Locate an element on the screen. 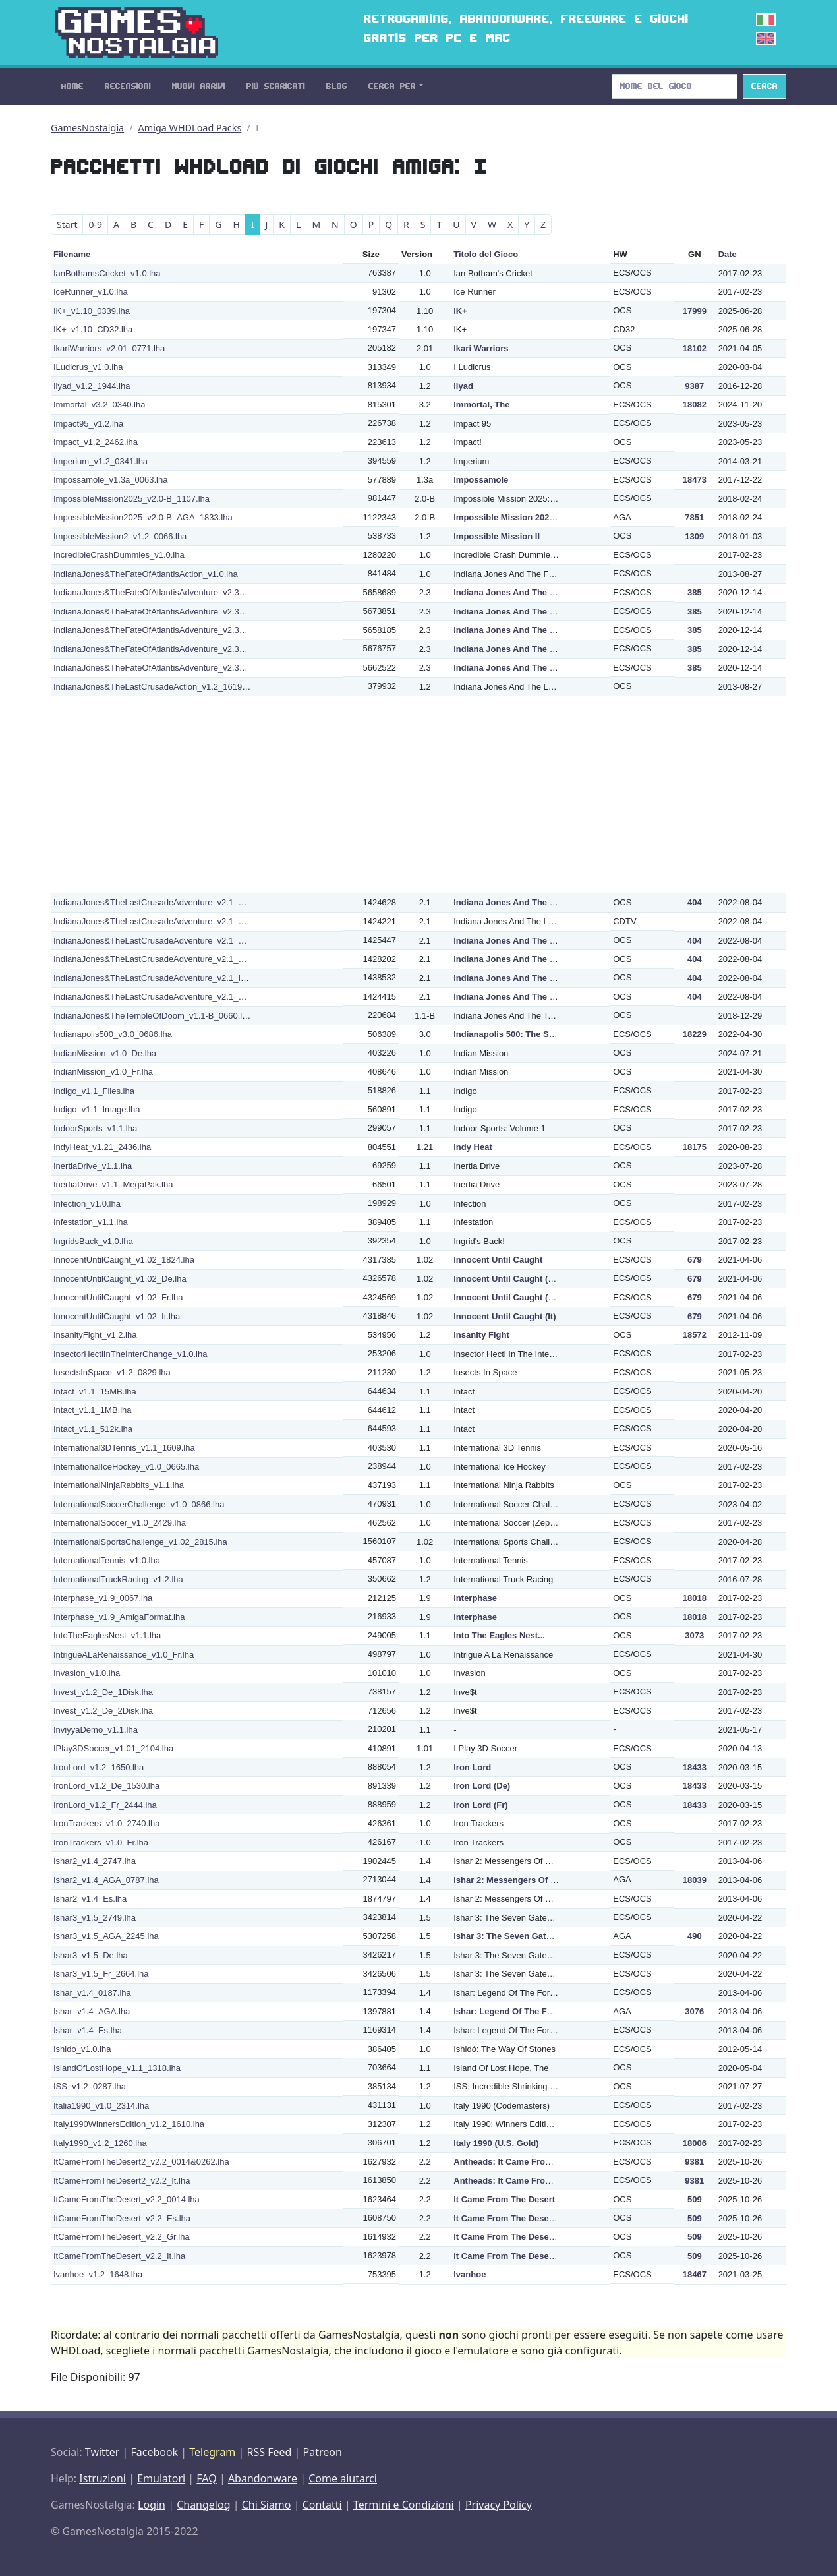  InnocentUntilCaught_v1.02_1824.lha is located at coordinates (123, 1260).